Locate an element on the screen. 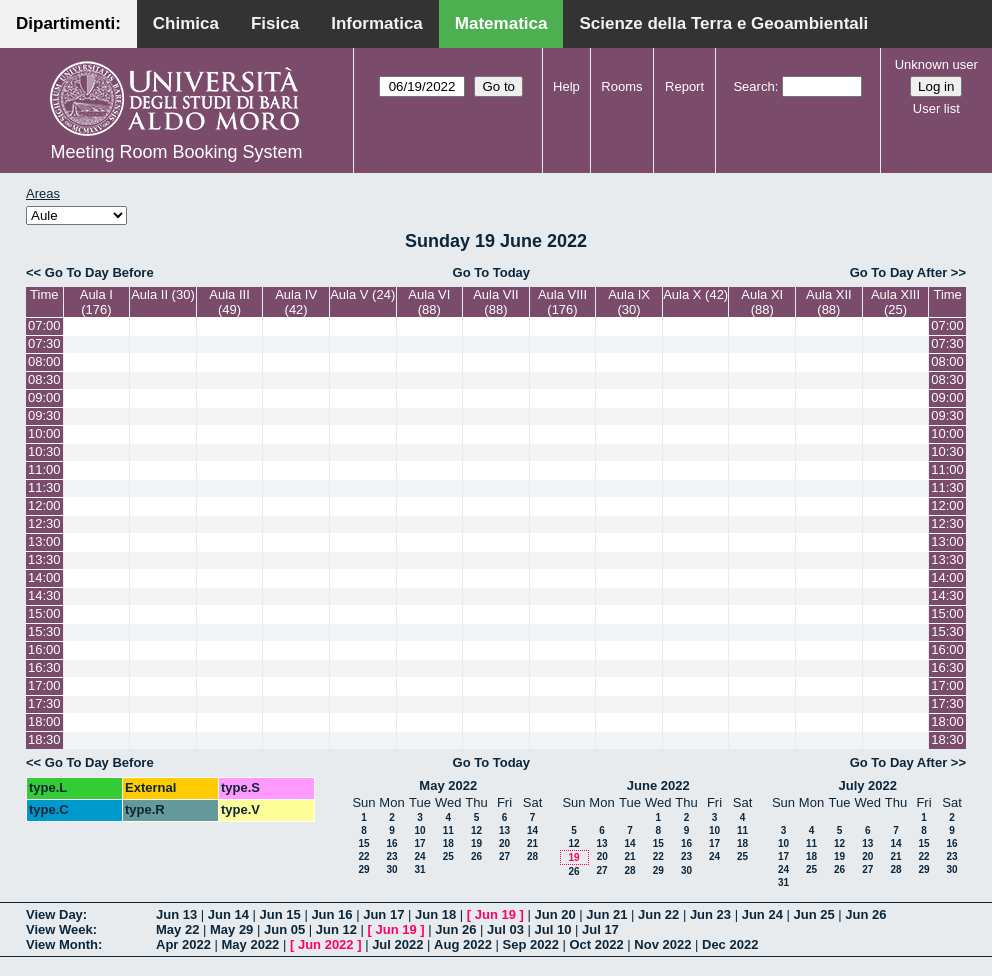 This screenshot has width=992, height=976. Nov 2022 is located at coordinates (662, 944).